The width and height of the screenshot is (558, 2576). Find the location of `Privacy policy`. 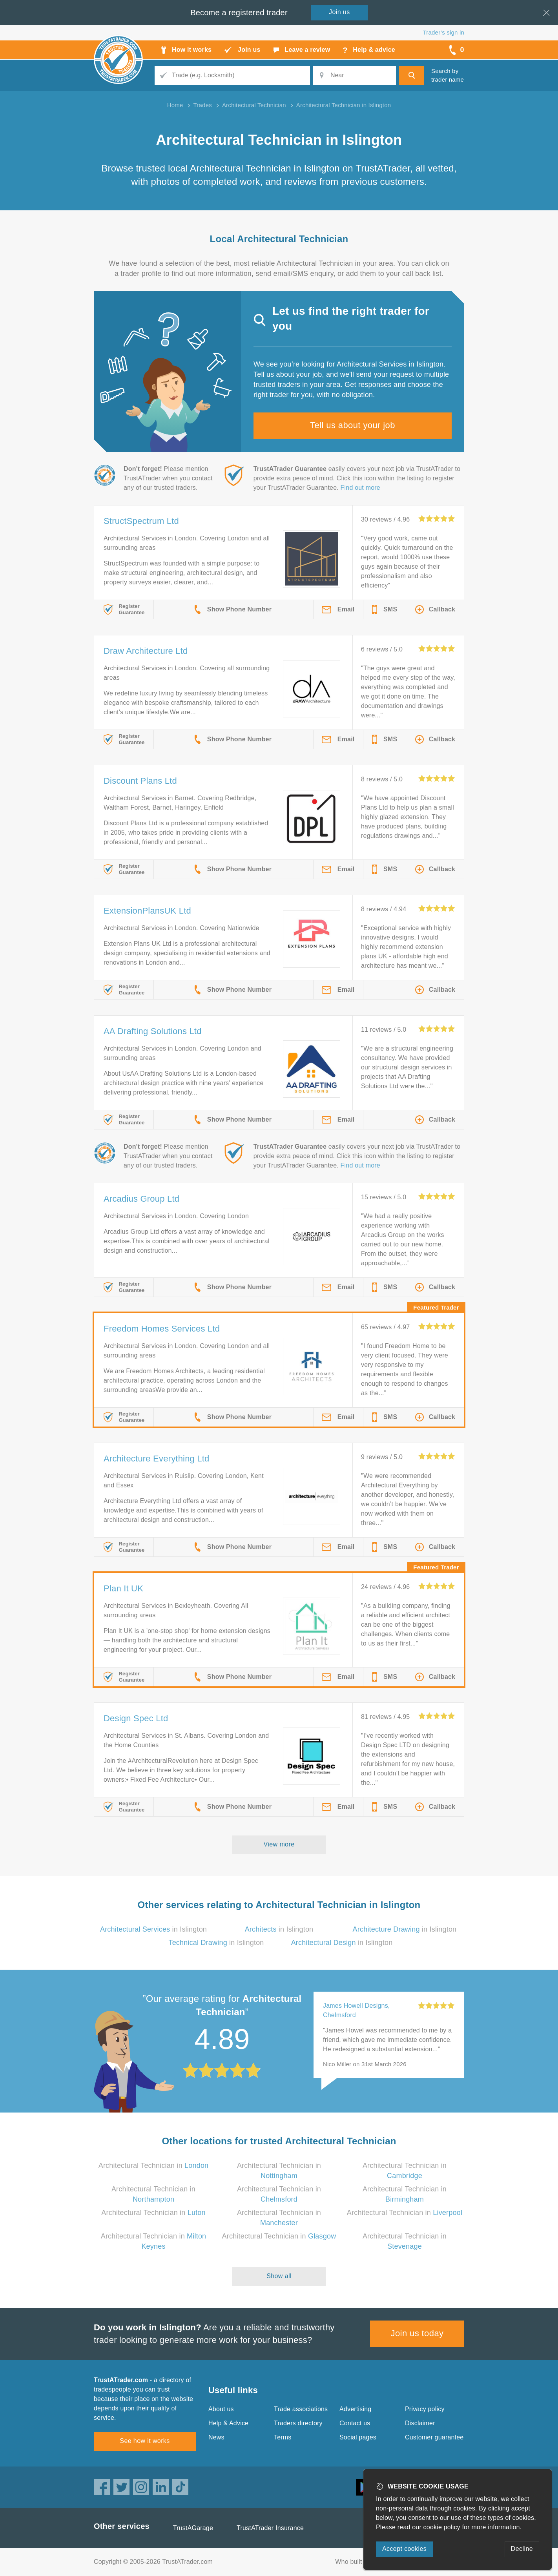

Privacy policy is located at coordinates (425, 2409).